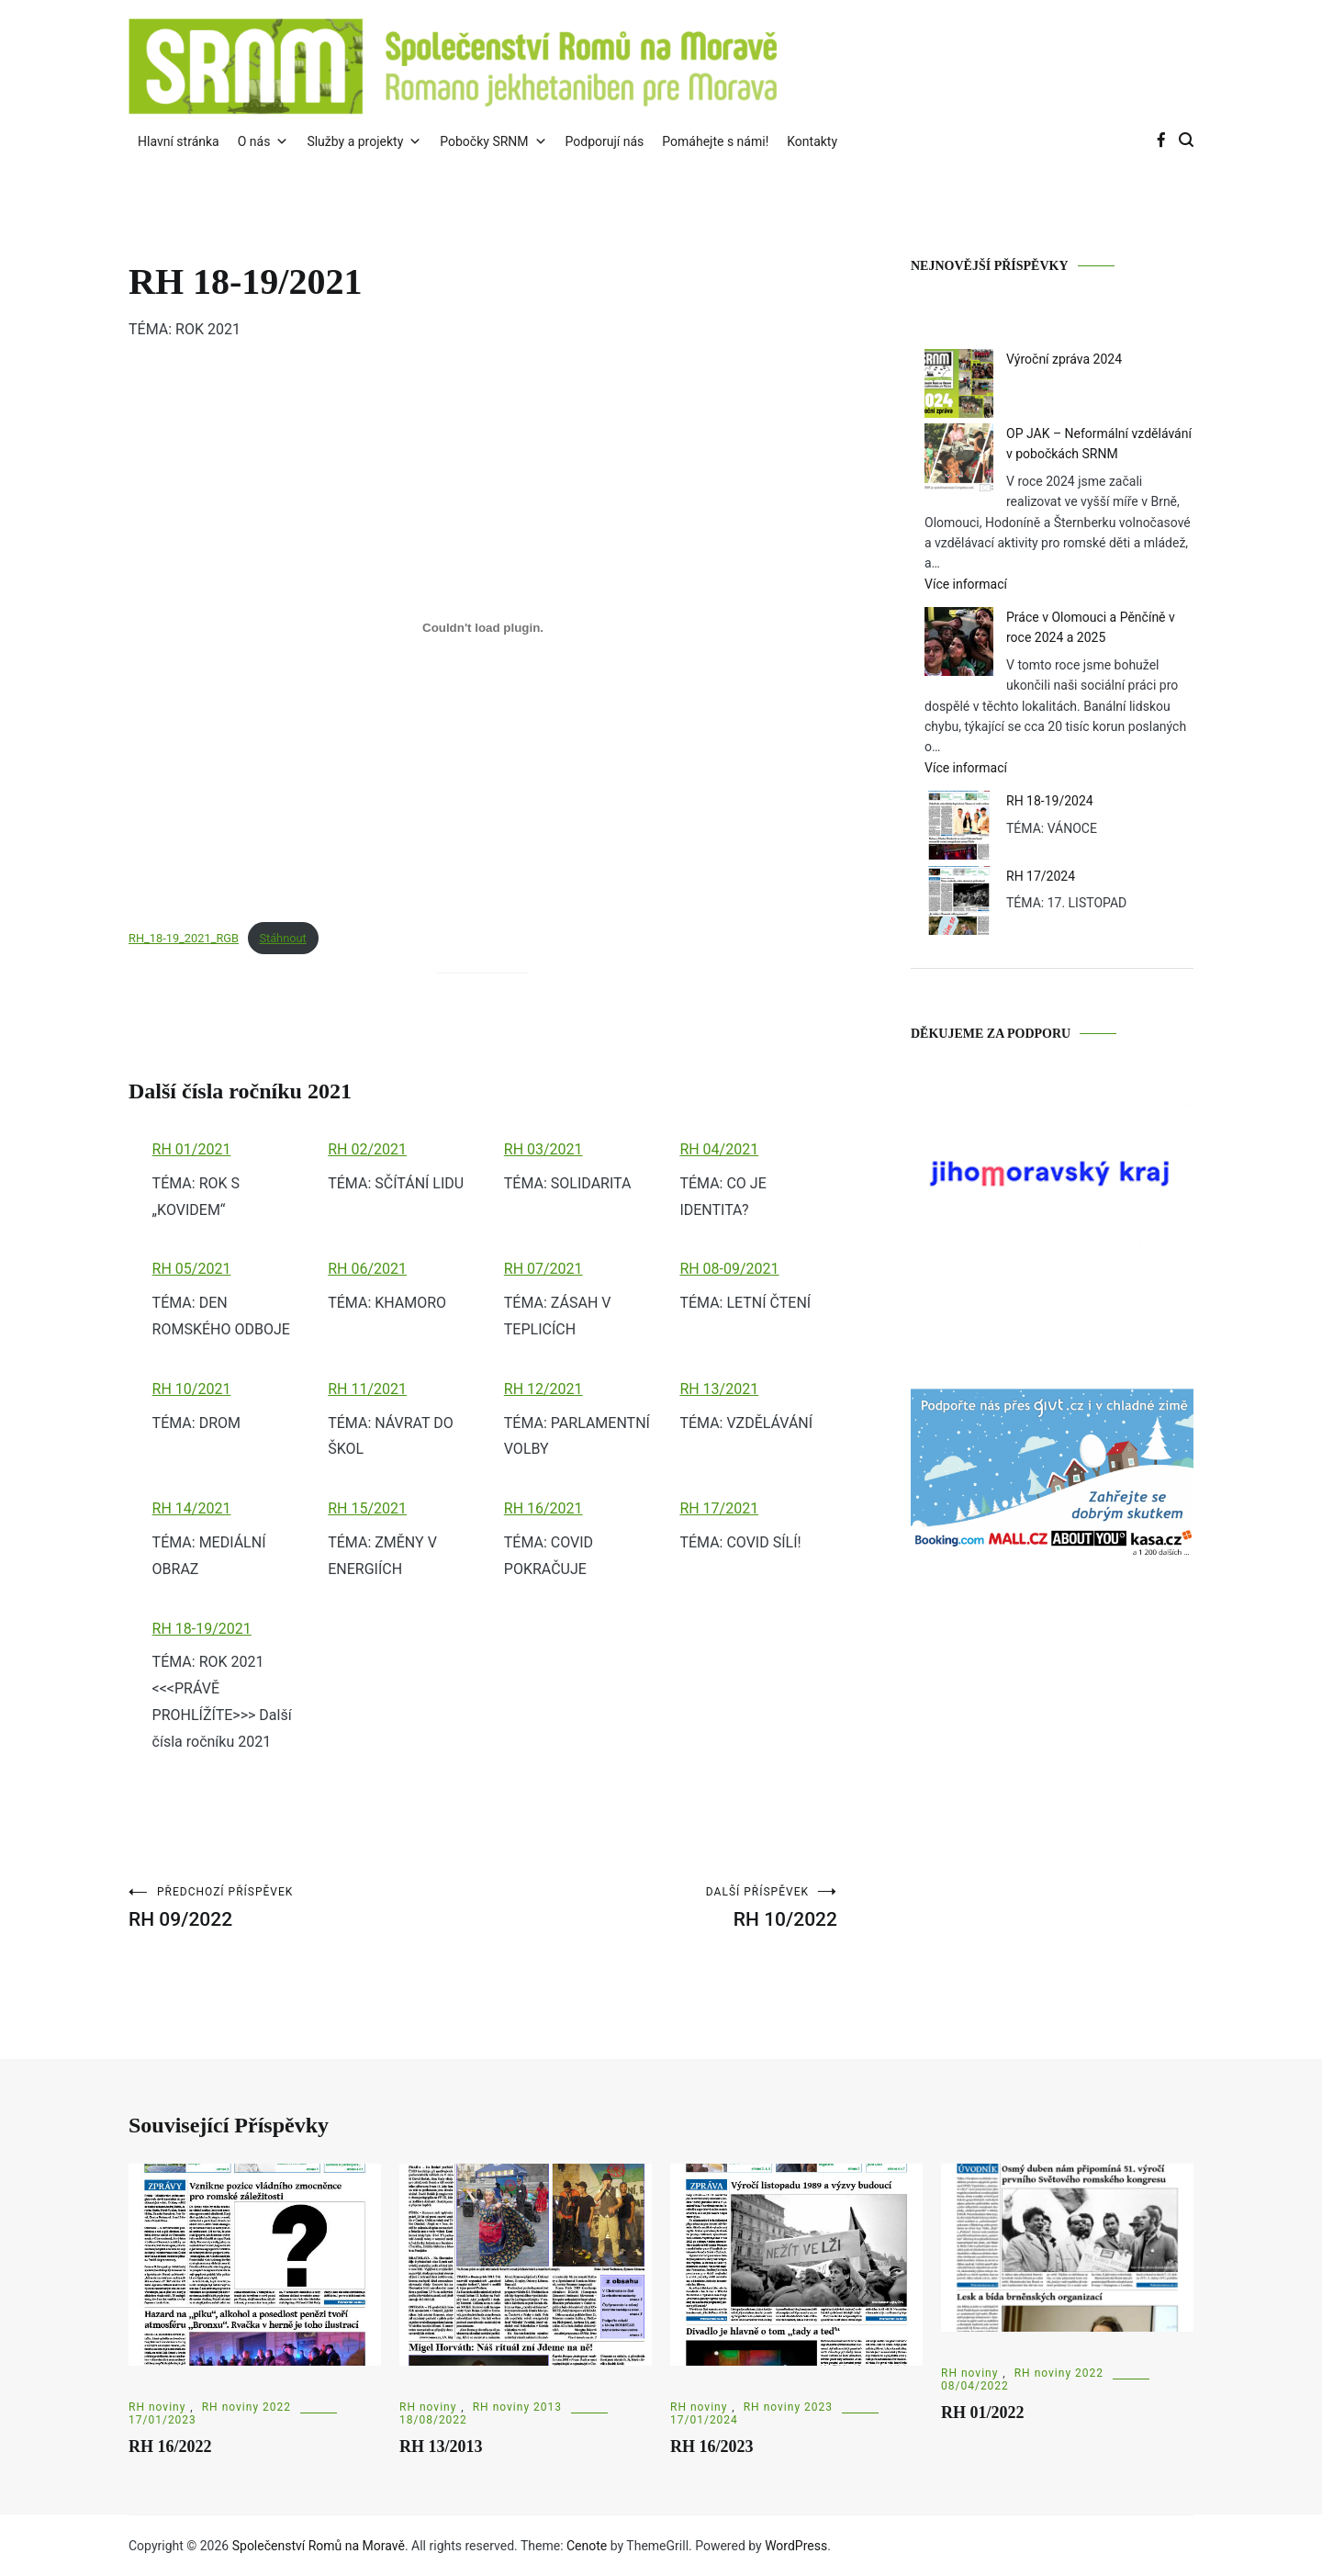 This screenshot has width=1322, height=2576. I want to click on RH 10/2021, so click(191, 1389).